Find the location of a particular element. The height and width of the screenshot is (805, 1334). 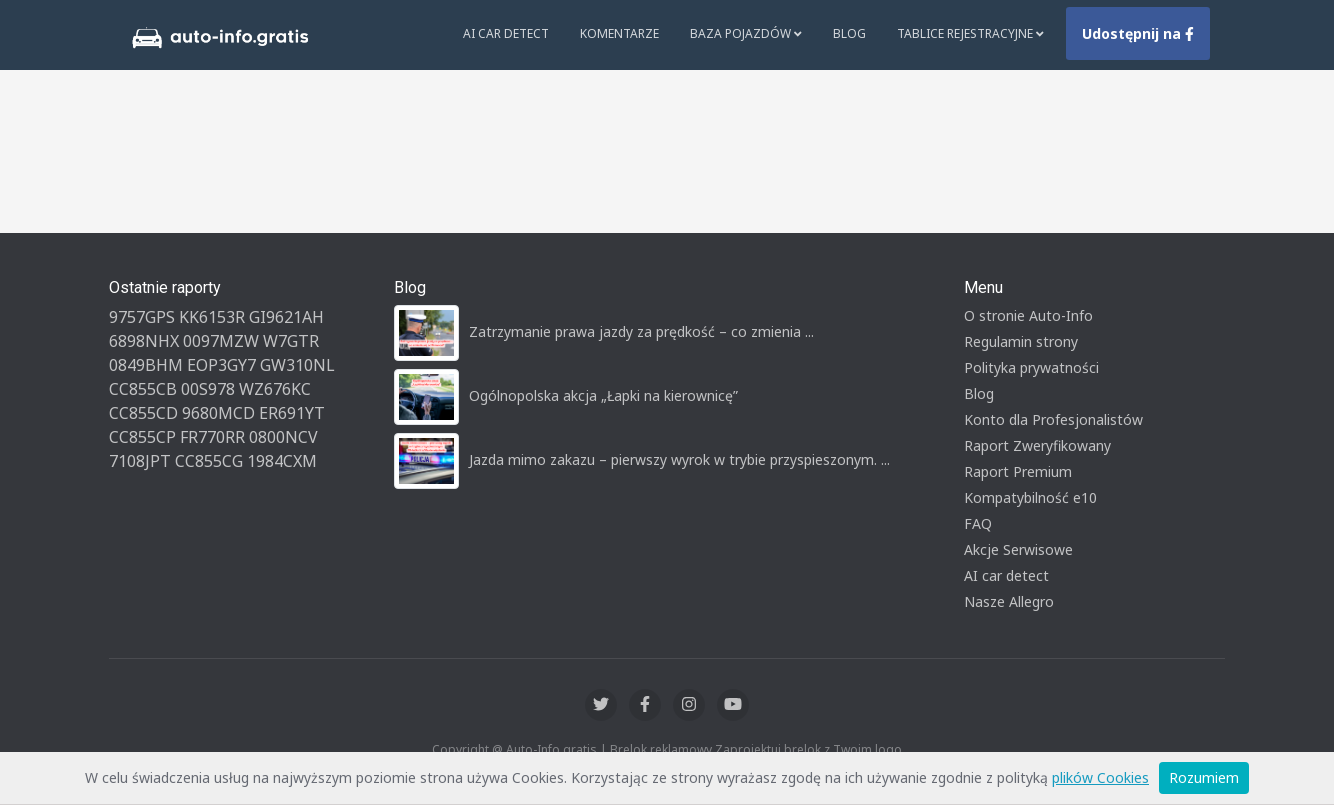

GI9621AH is located at coordinates (286, 317).